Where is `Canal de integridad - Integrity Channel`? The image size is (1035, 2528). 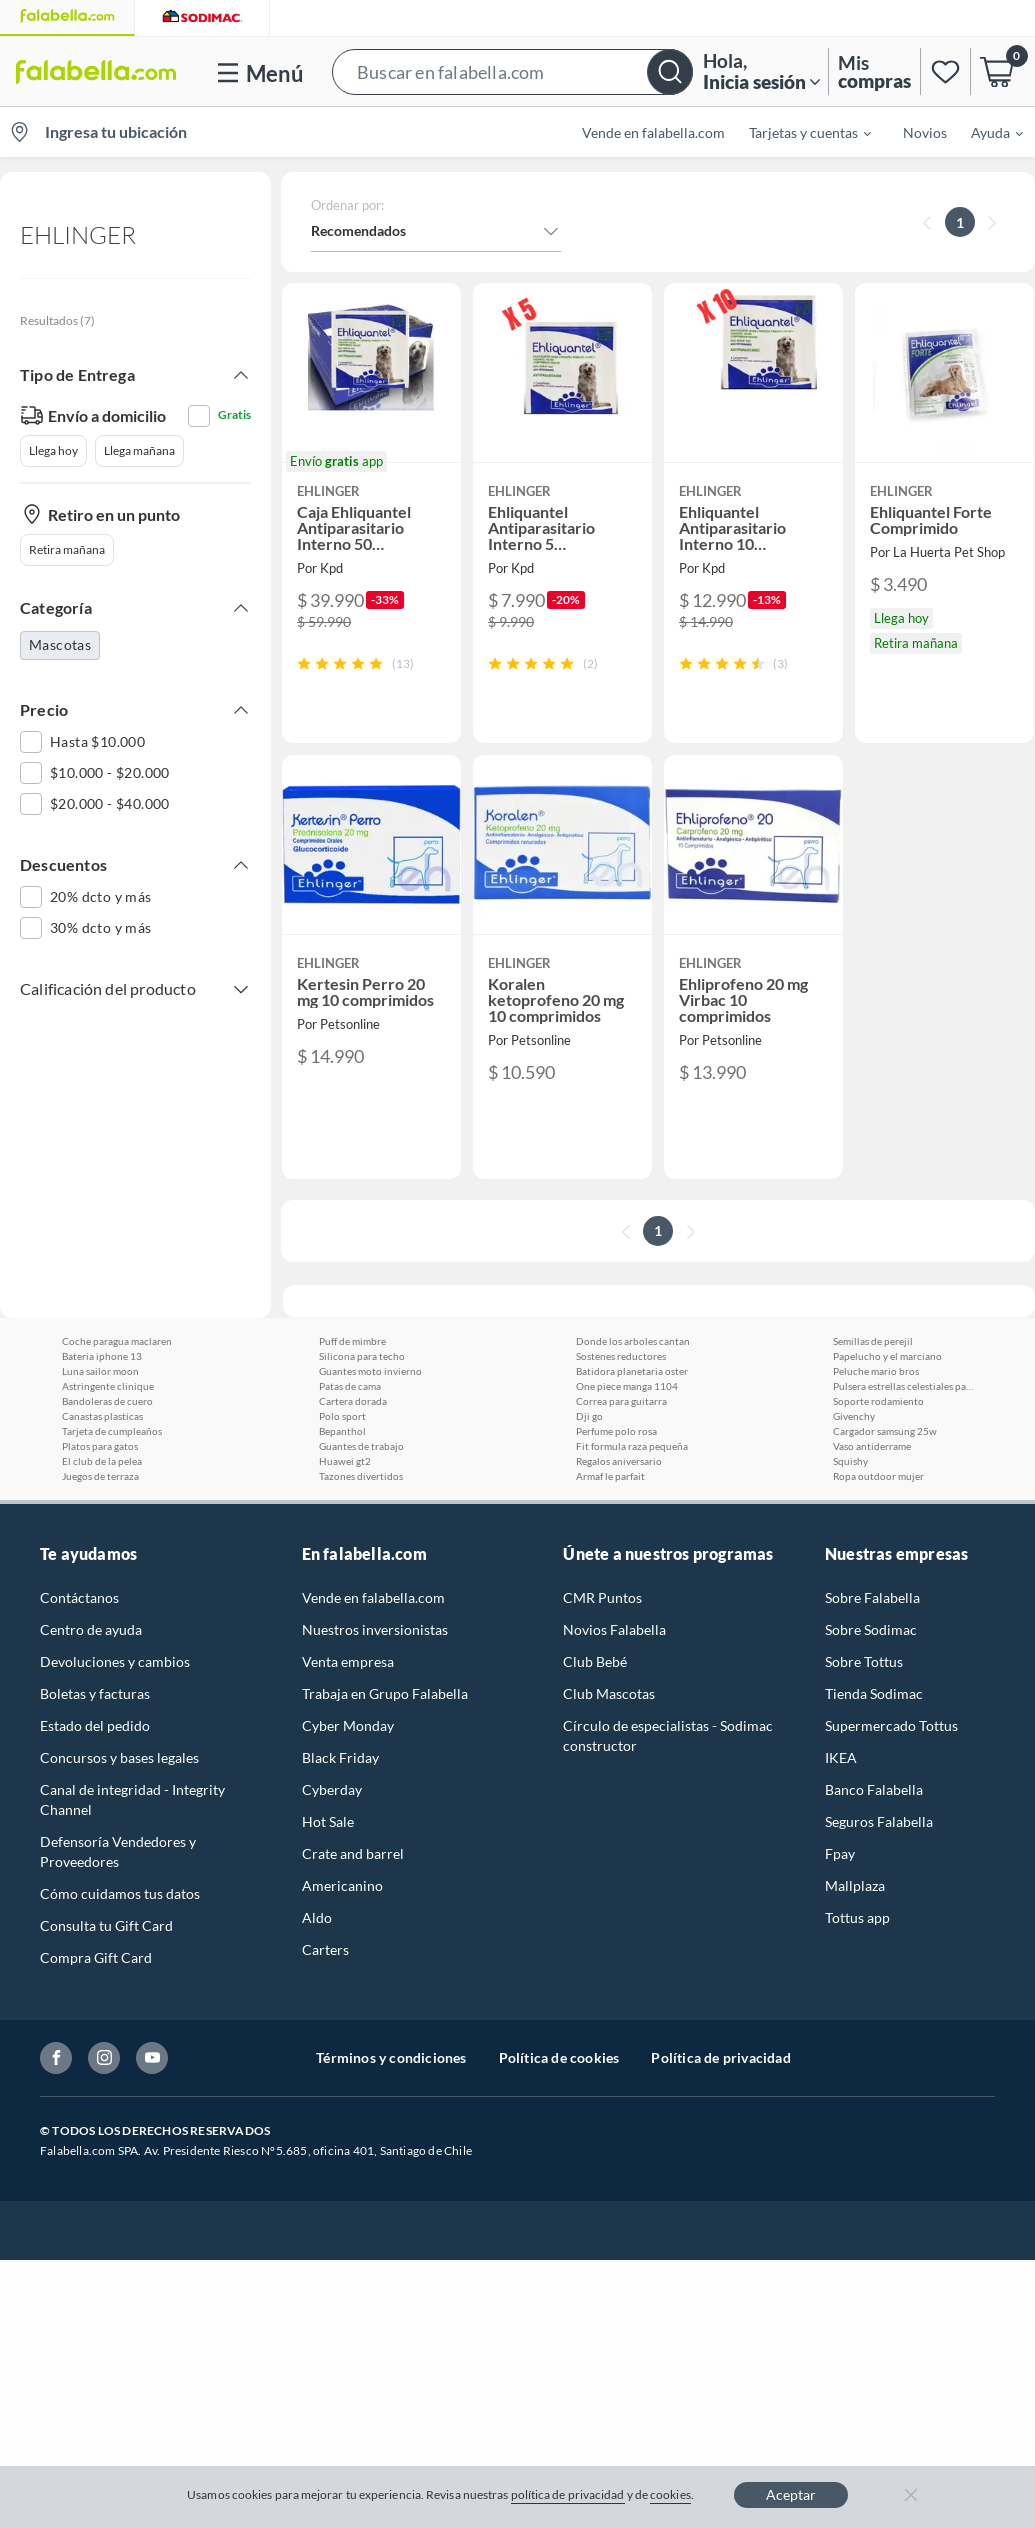 Canal de integridad - Integrity Channel is located at coordinates (132, 1799).